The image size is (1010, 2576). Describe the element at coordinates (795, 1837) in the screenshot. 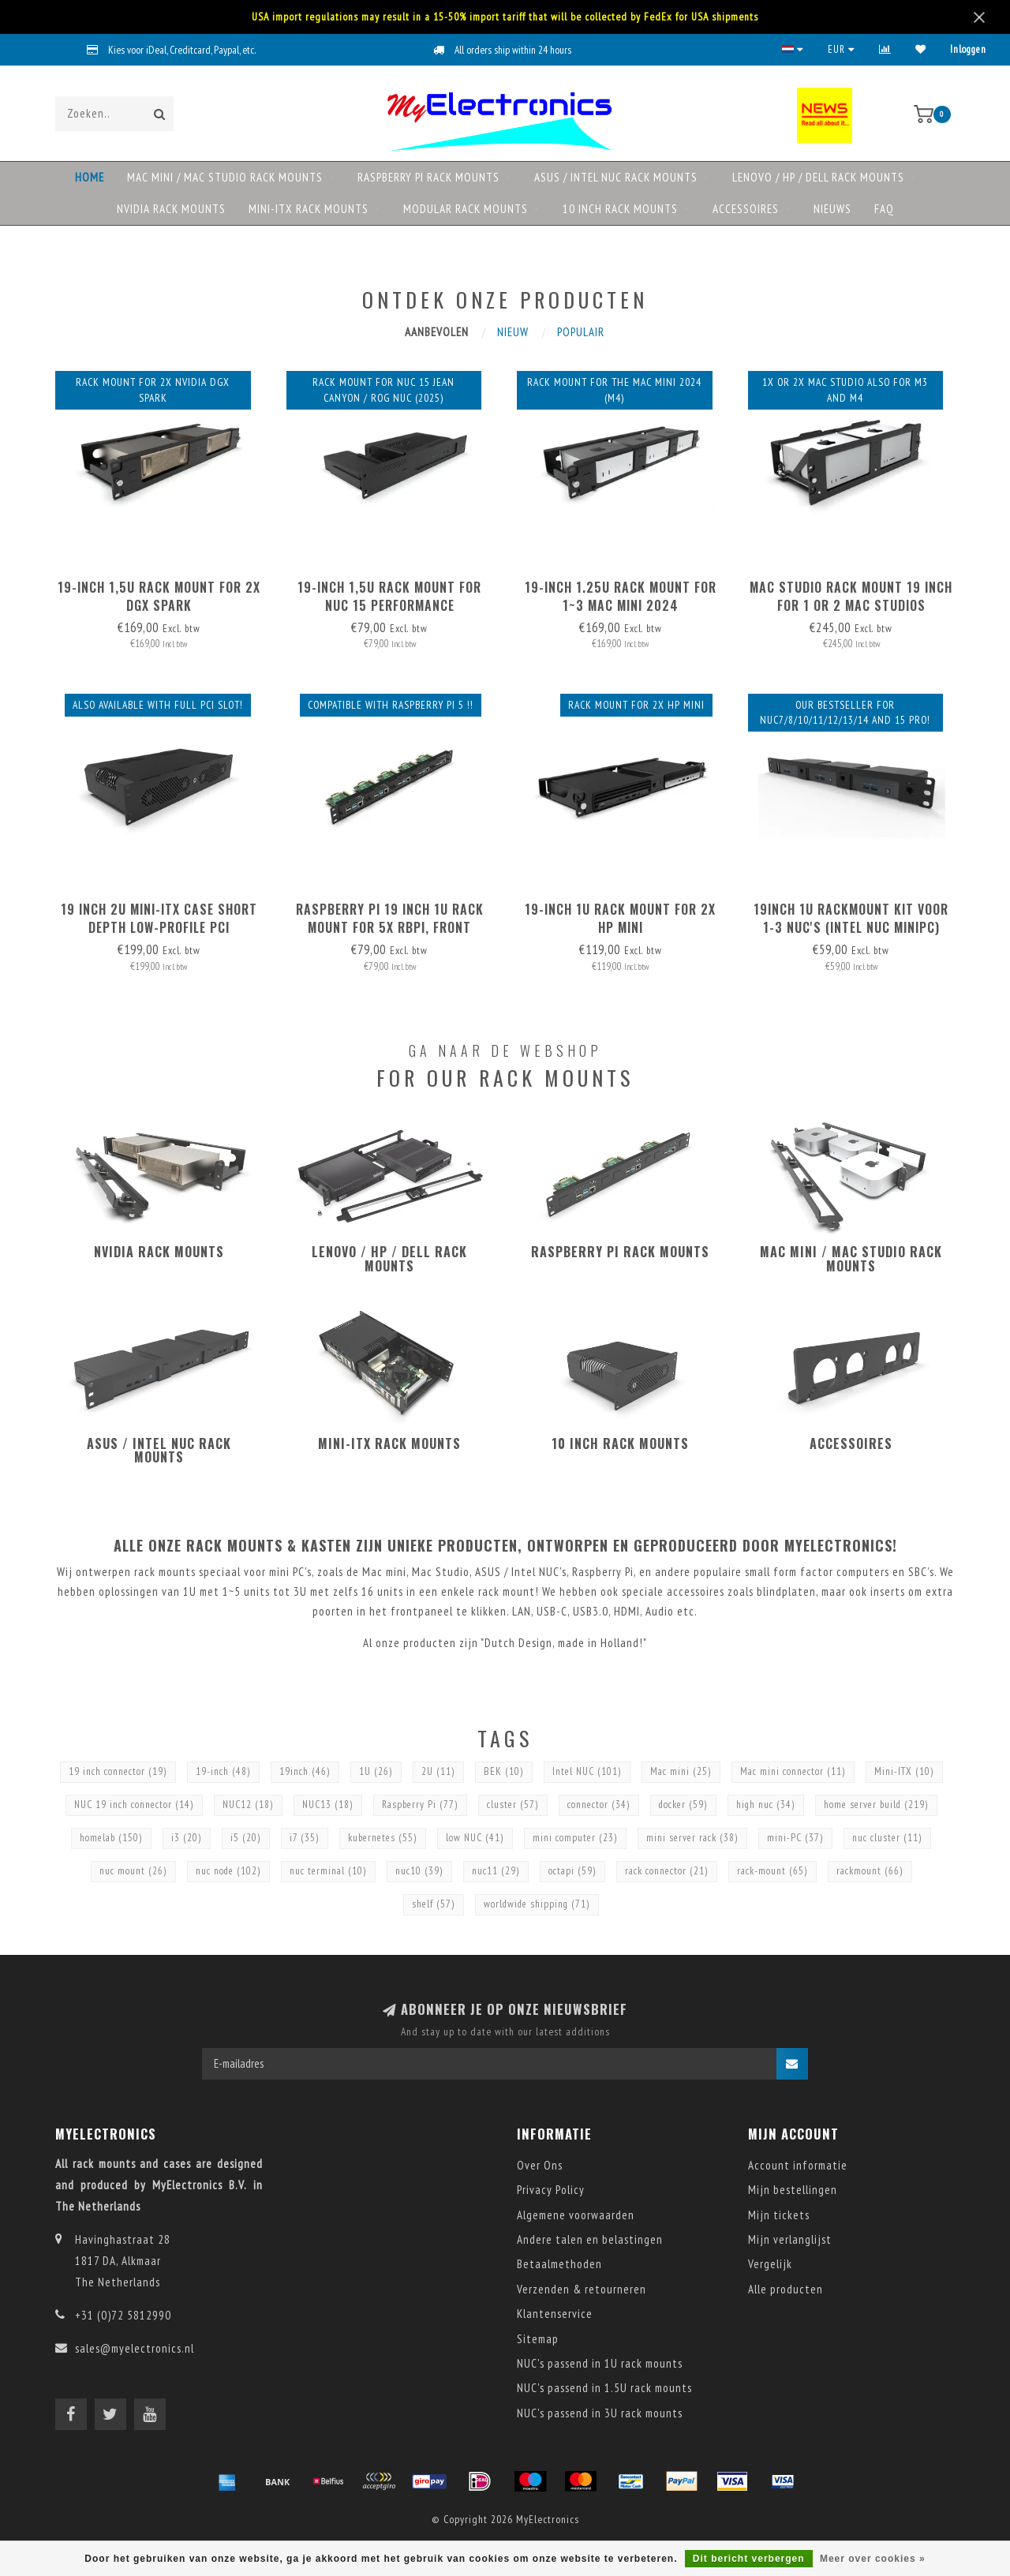

I see `mini-PC` at that location.